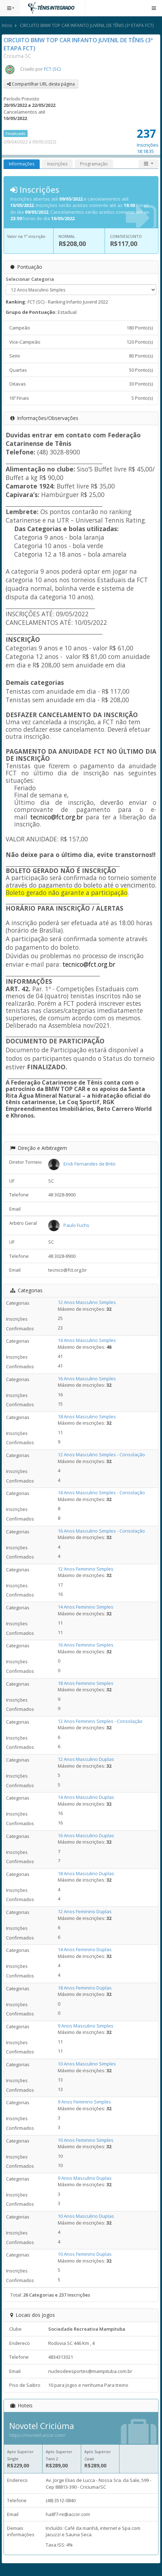 Image resolution: width=162 pixels, height=2576 pixels. What do you see at coordinates (86, 25) in the screenshot?
I see `CIRCUITO BMW TOP CAR INFANTO JUVENIL DE TÊNIS (3ª ETAPA FCT)` at bounding box center [86, 25].